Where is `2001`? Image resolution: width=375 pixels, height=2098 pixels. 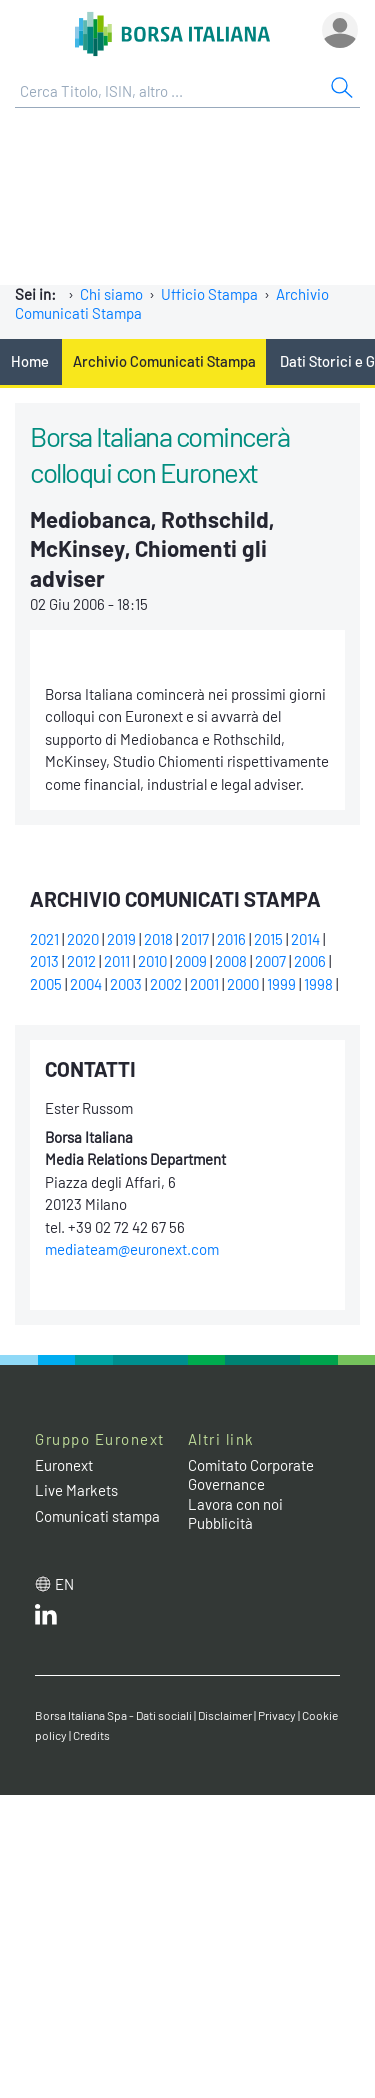 2001 is located at coordinates (204, 984).